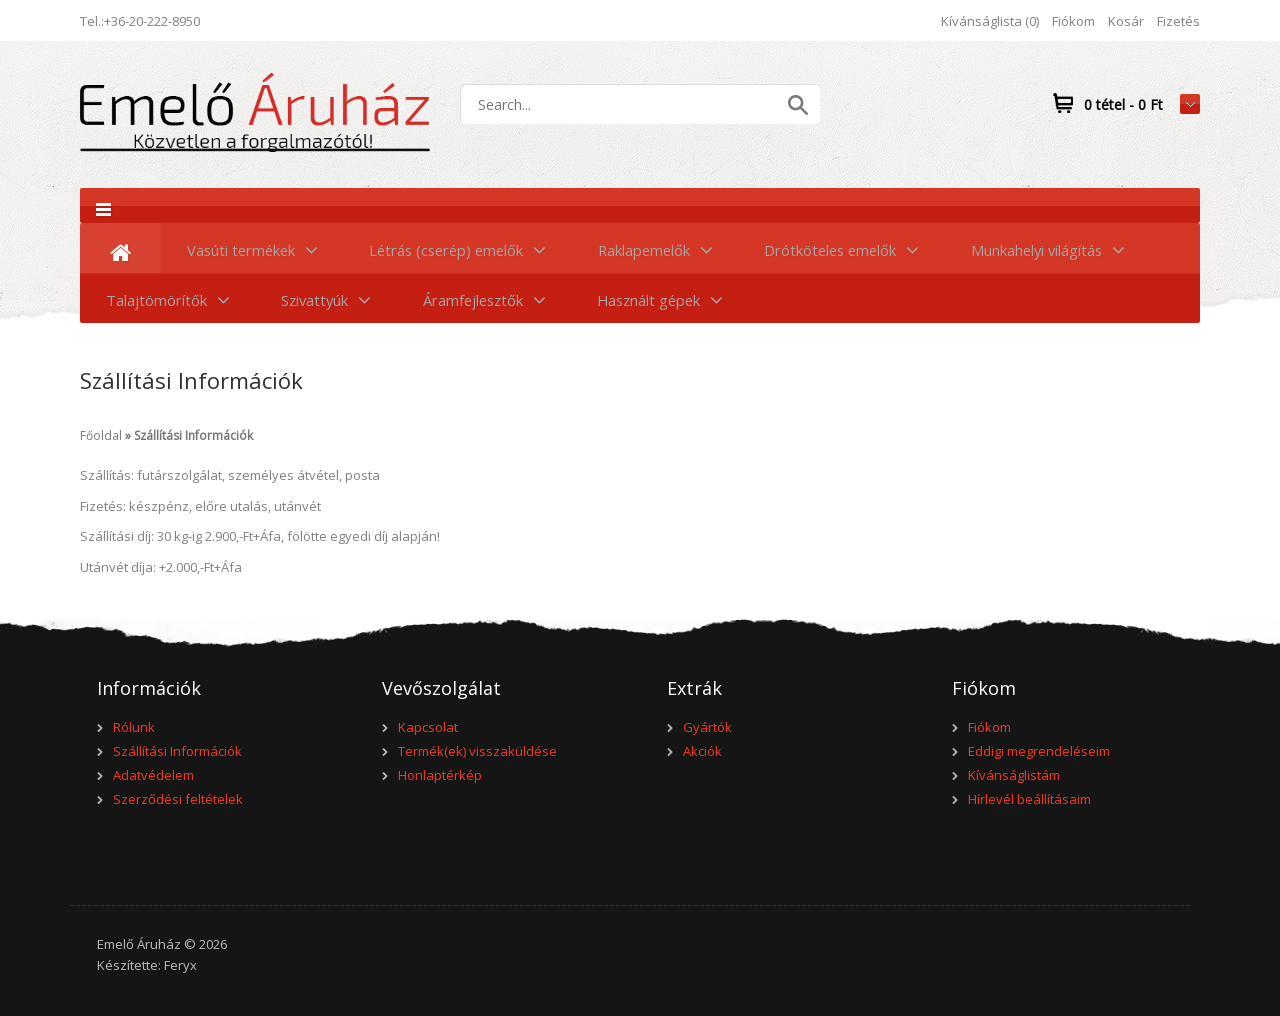 This screenshot has height=1016, width=1280. Describe the element at coordinates (1178, 21) in the screenshot. I see `Fizetés` at that location.